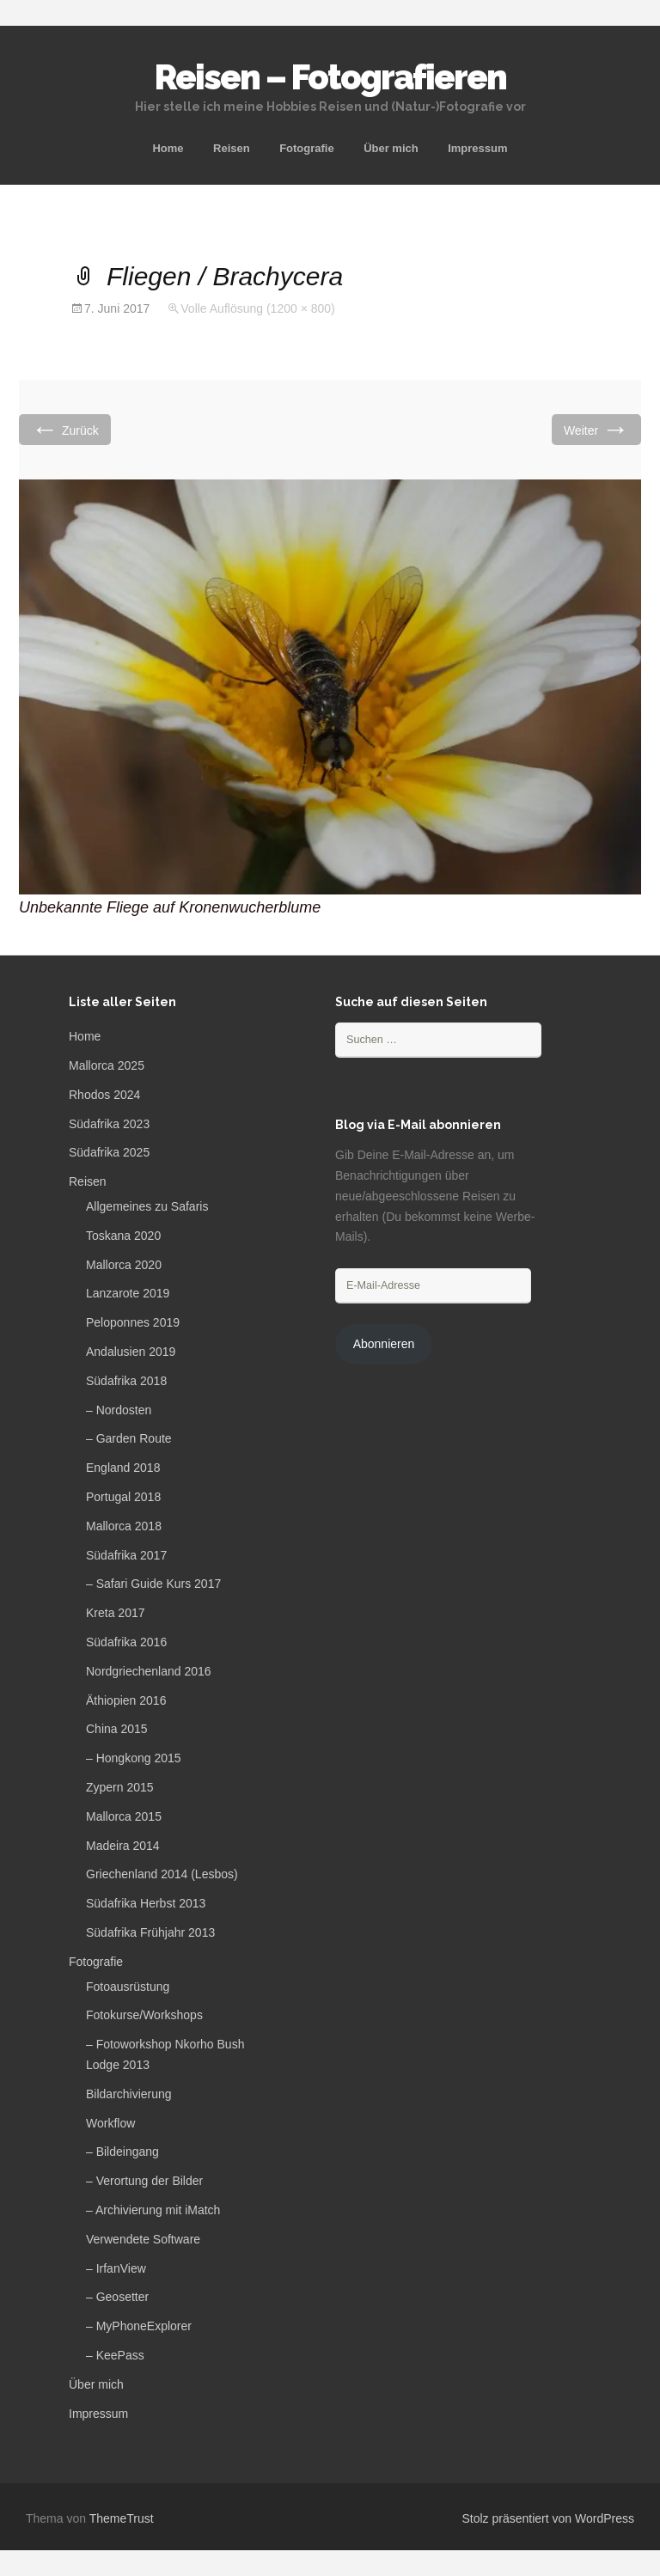  What do you see at coordinates (144, 2015) in the screenshot?
I see `Fotokurse/Workshops` at bounding box center [144, 2015].